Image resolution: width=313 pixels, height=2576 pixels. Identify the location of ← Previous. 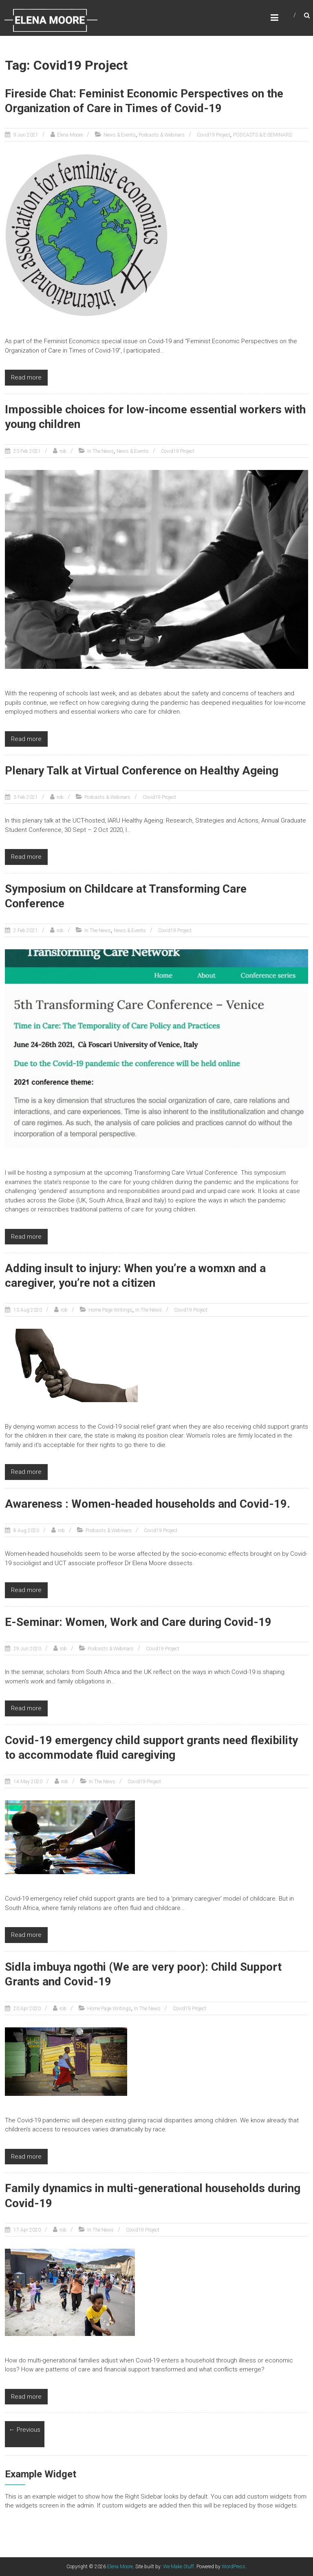
(24, 2429).